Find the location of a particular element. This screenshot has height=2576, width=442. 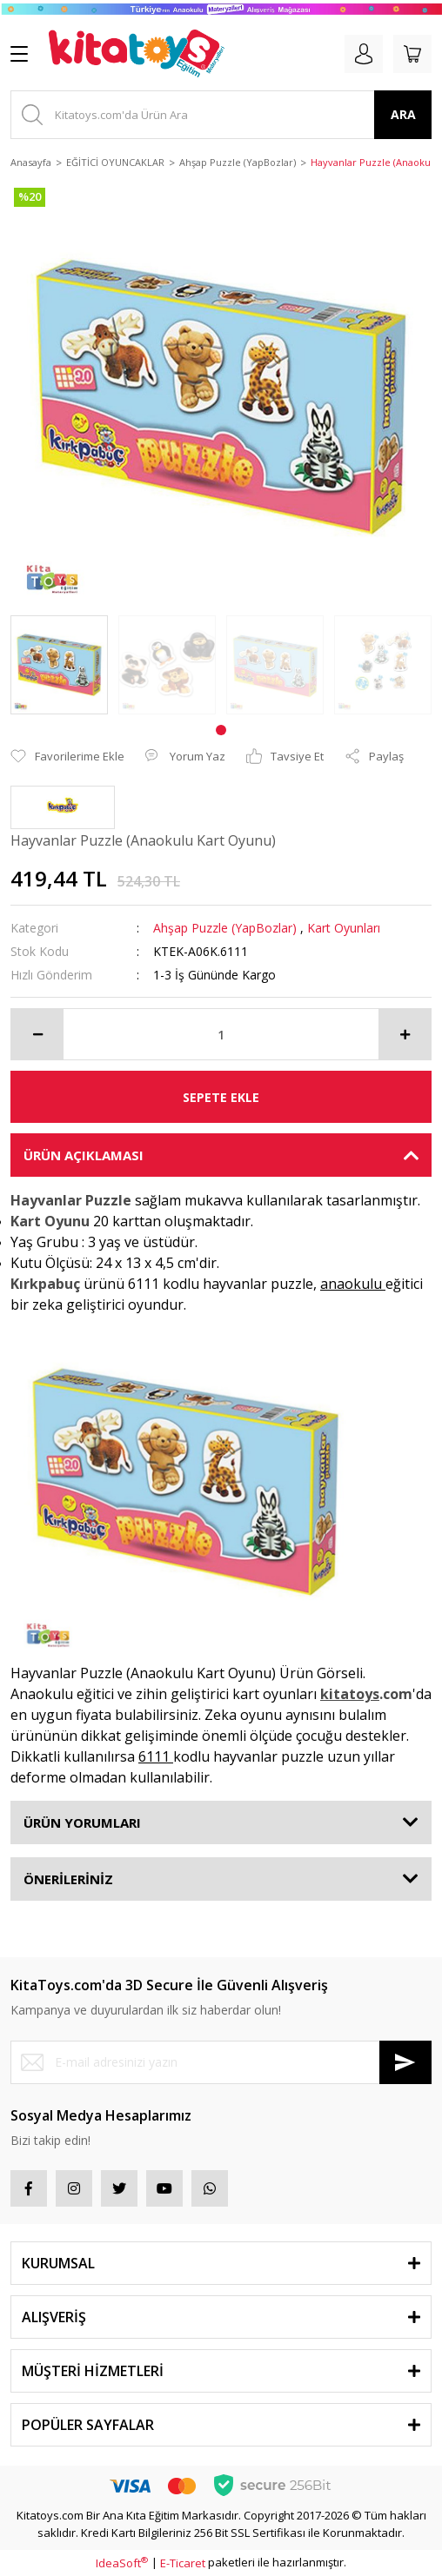

ÜRÜN YORUMLARI is located at coordinates (82, 1822).